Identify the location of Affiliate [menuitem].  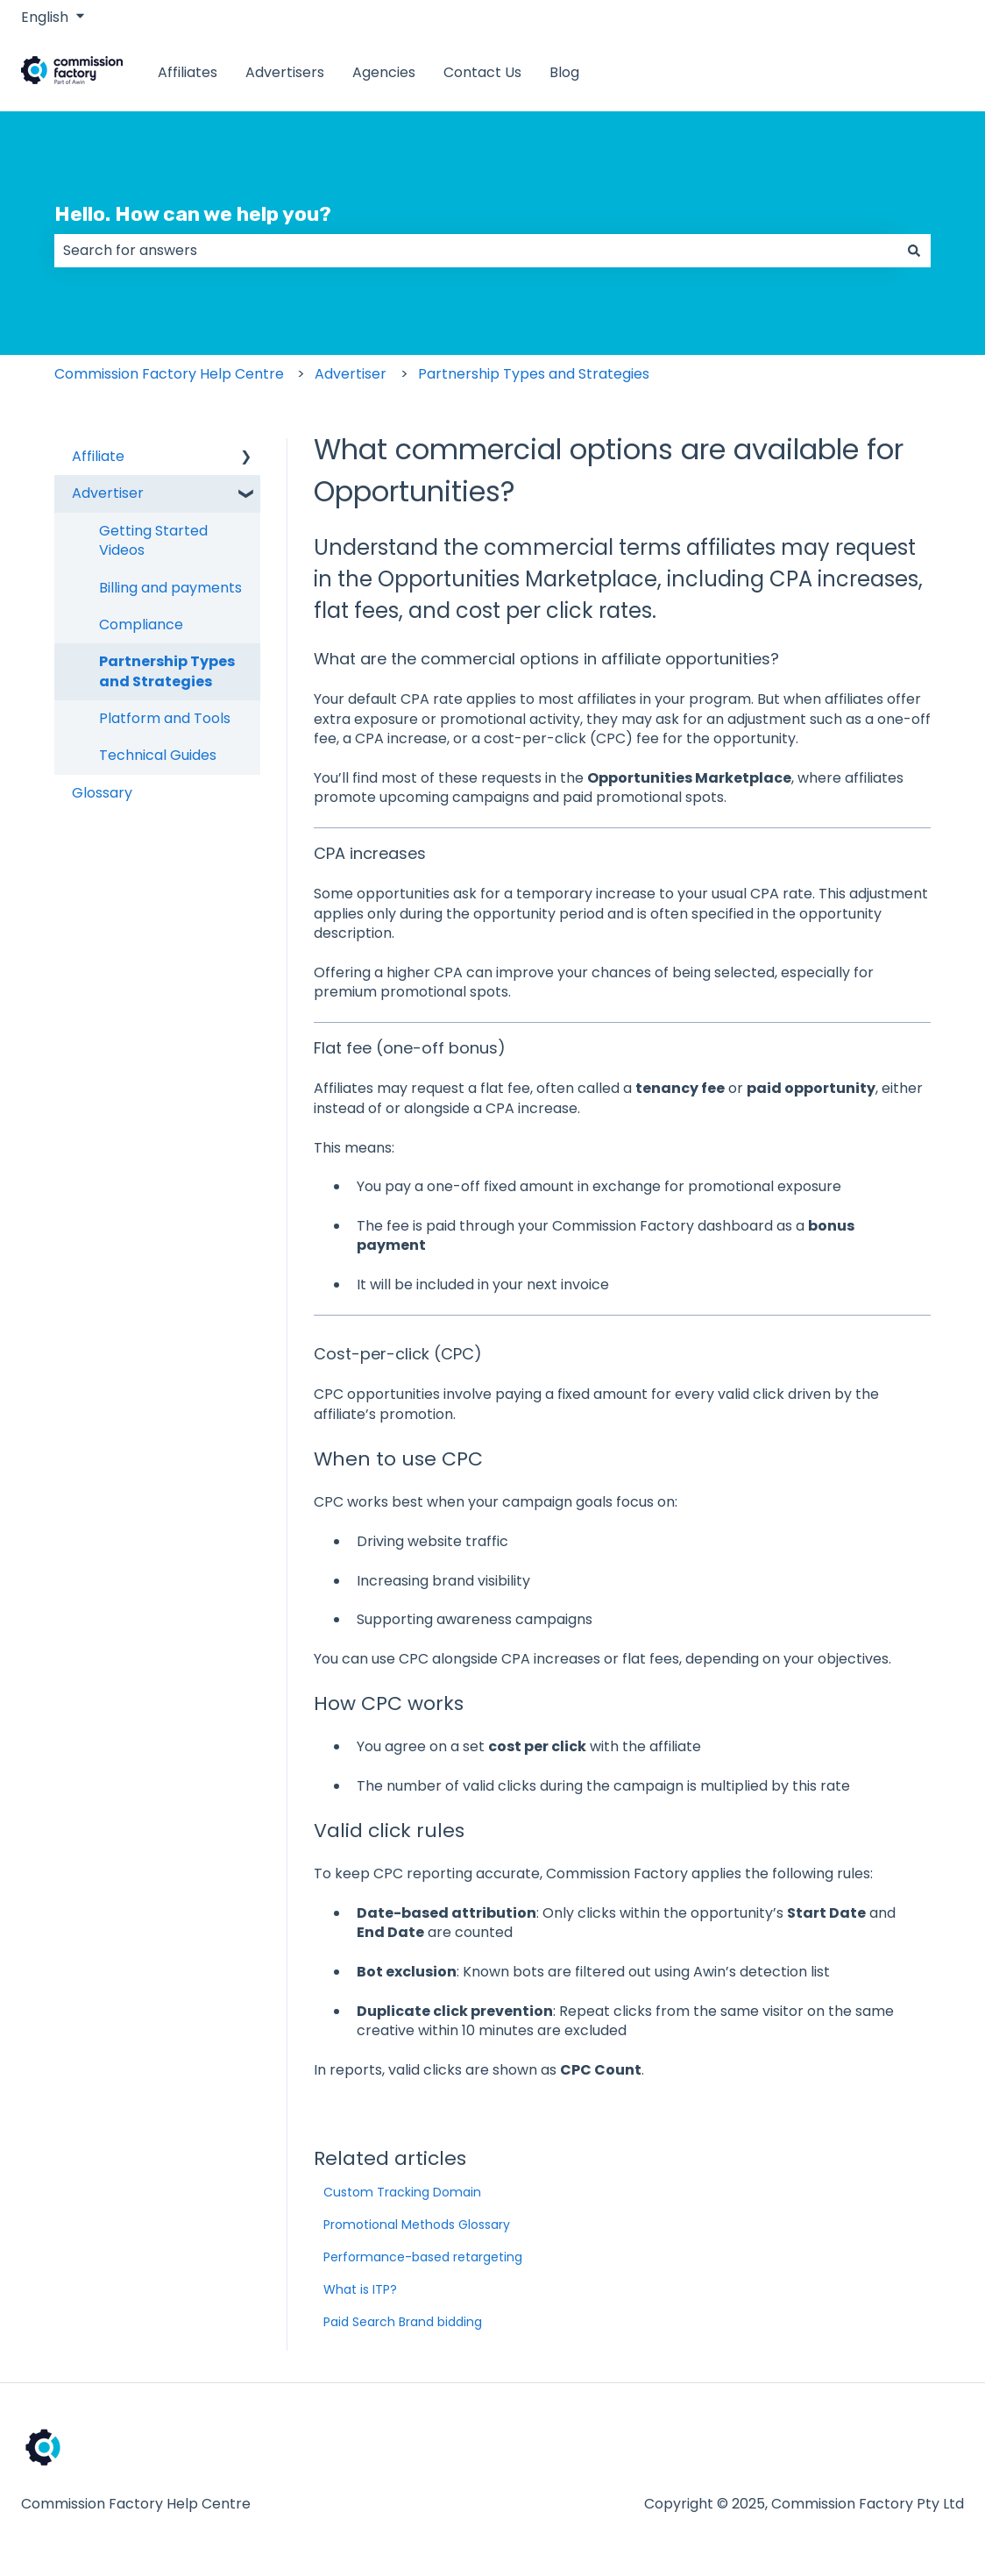
(98, 456).